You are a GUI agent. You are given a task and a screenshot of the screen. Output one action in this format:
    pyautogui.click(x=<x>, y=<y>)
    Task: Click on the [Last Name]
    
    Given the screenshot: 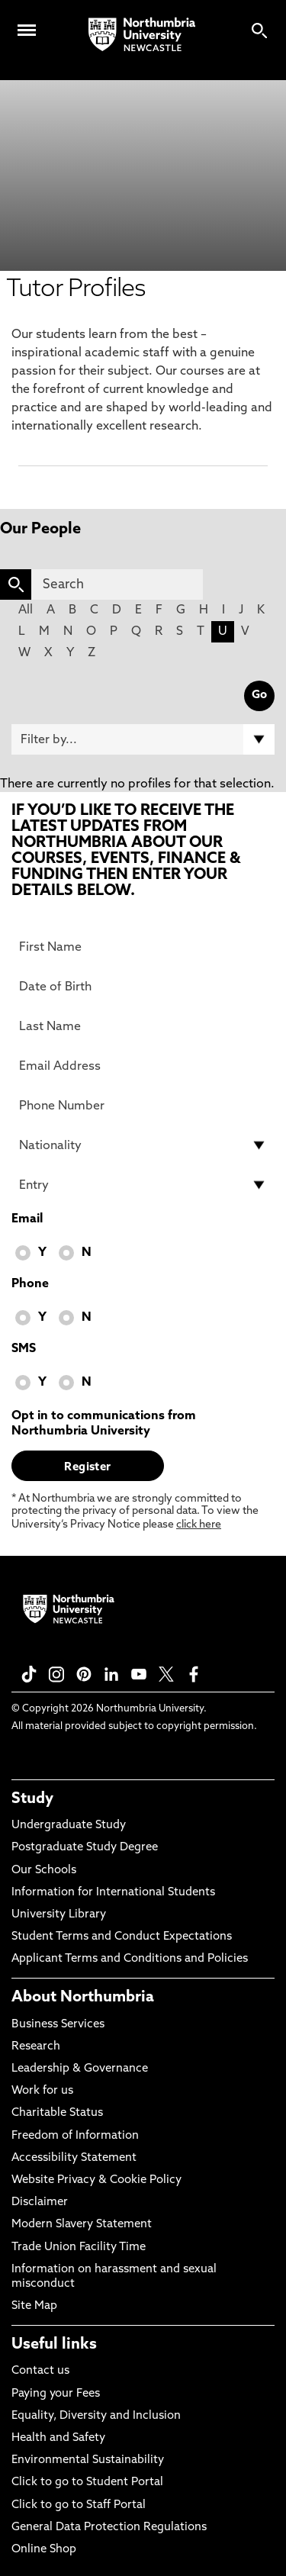 What is the action you would take?
    pyautogui.click(x=143, y=1026)
    